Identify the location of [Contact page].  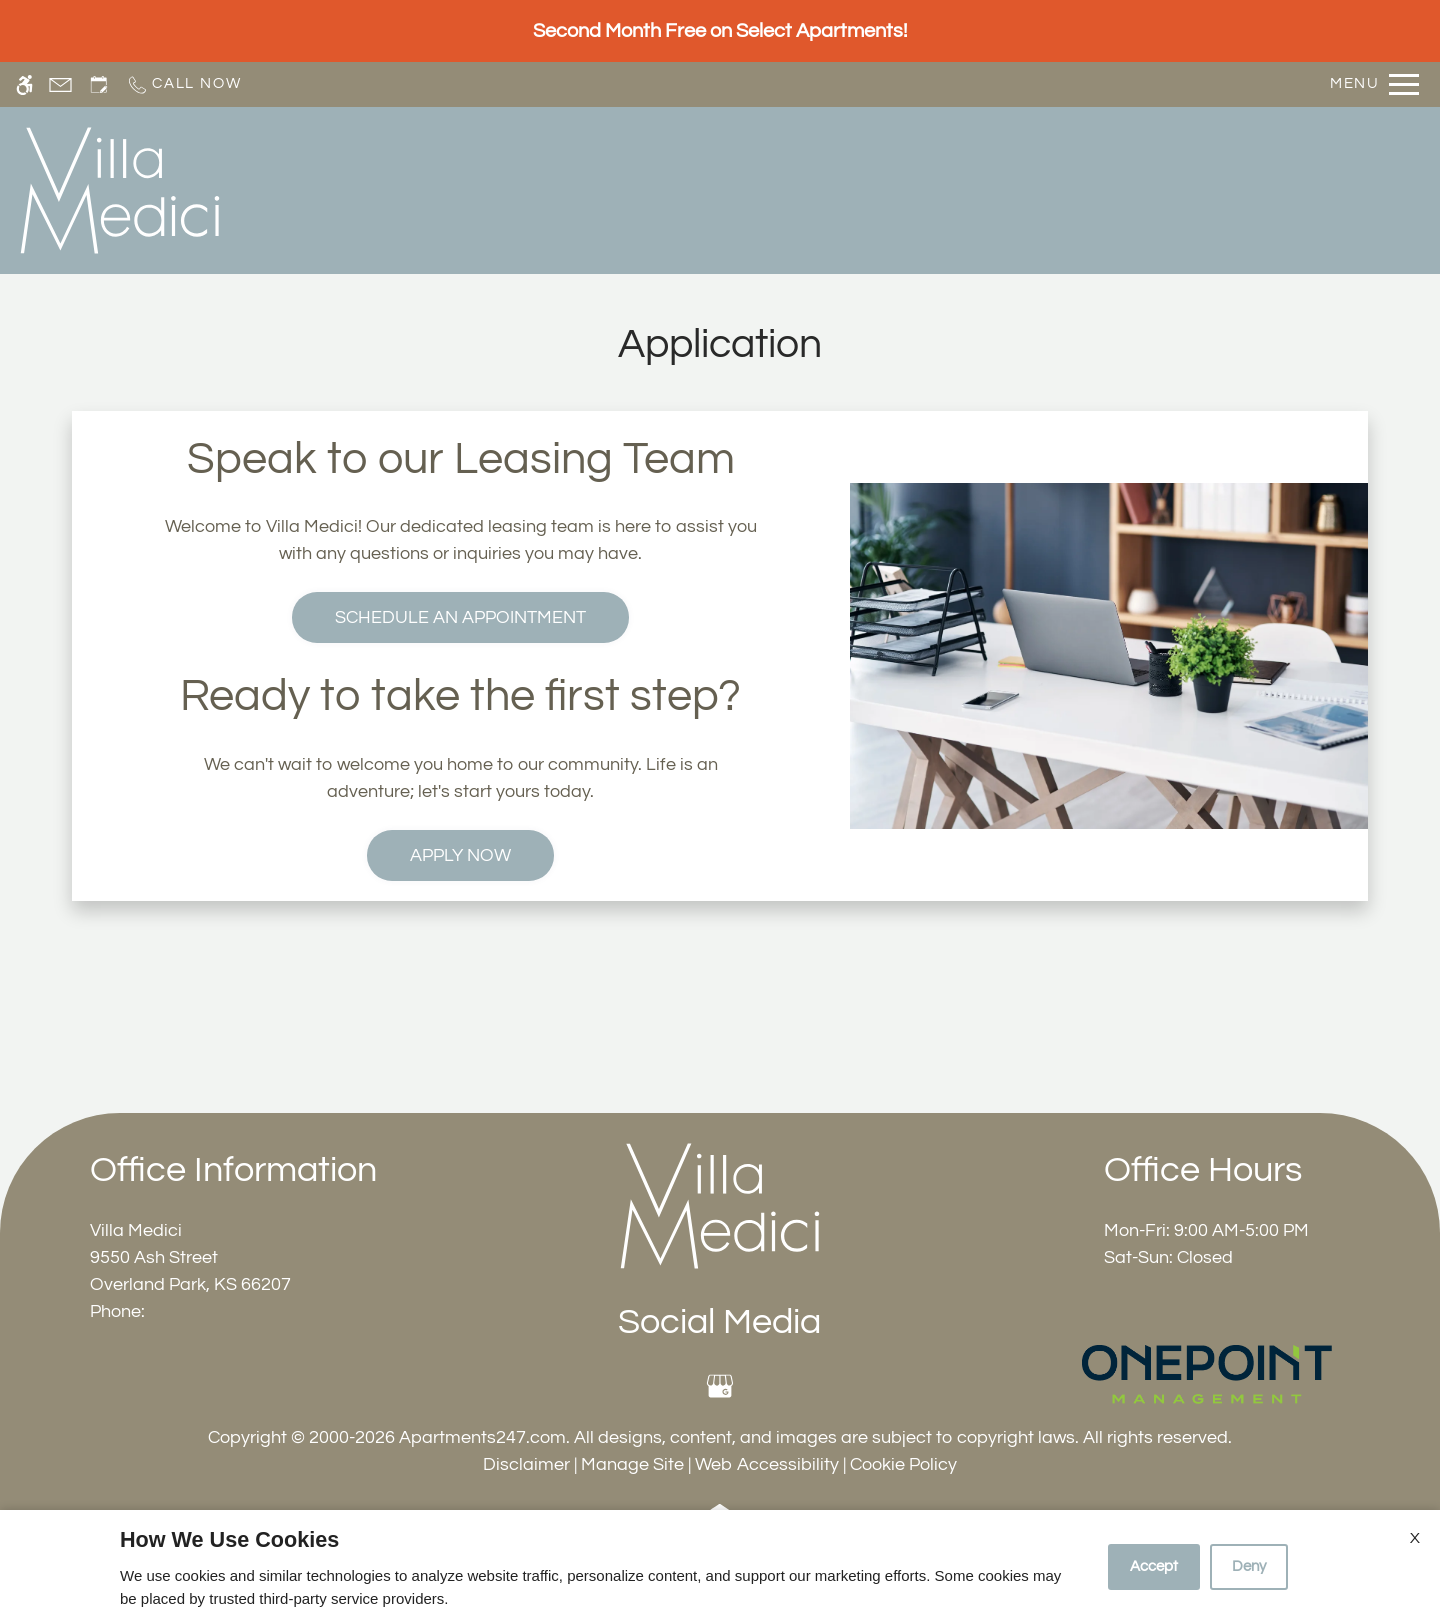
(60, 84).